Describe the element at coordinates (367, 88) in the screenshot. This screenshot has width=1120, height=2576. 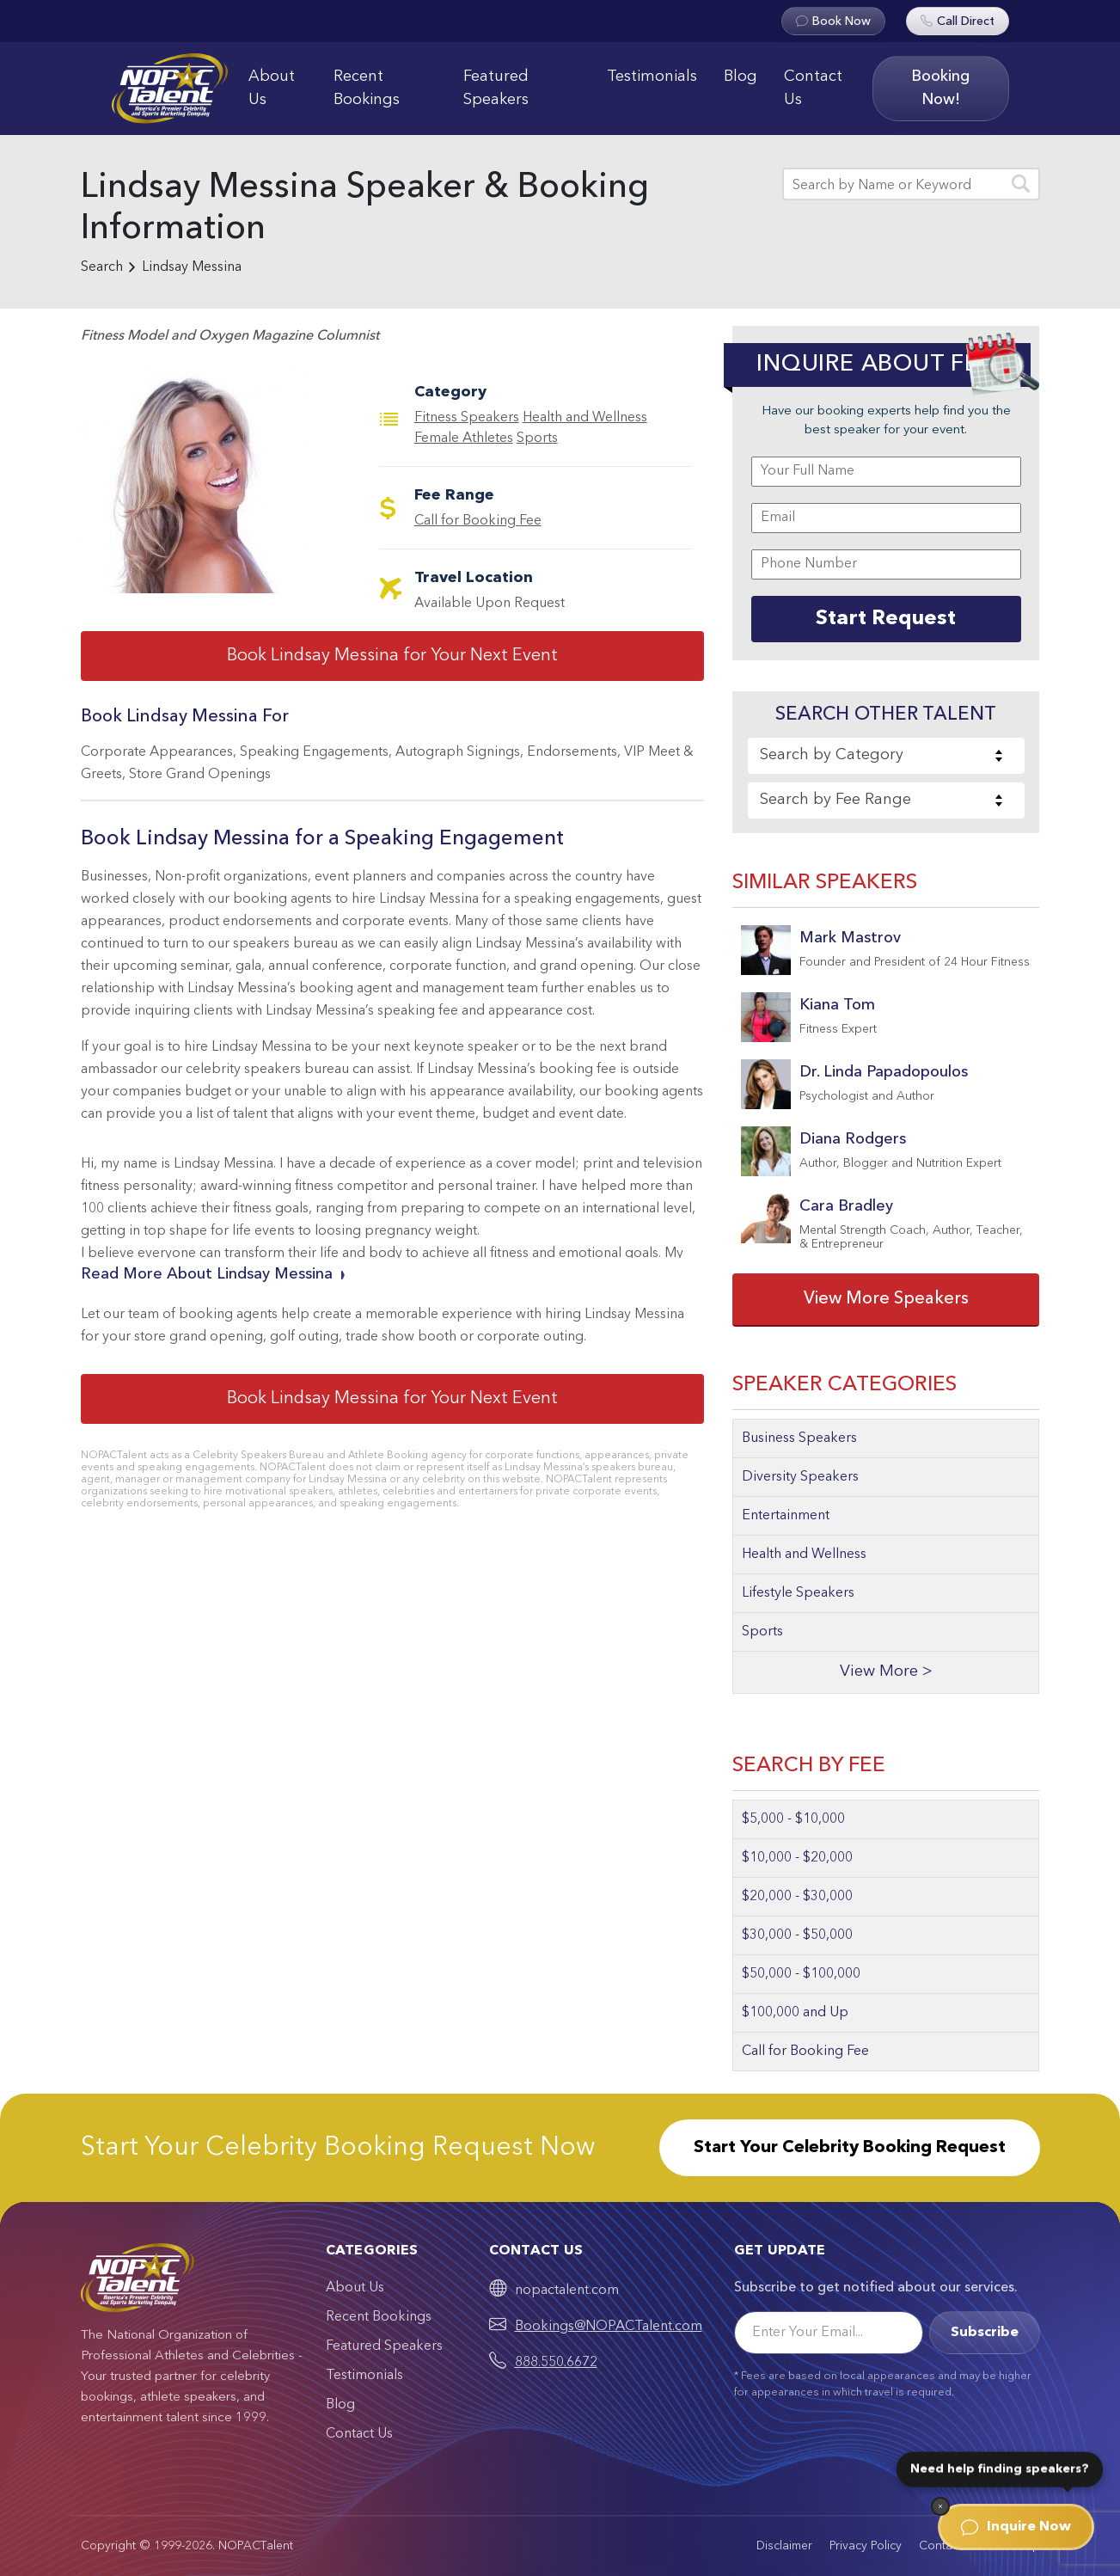
I see `Recent Bookings` at that location.